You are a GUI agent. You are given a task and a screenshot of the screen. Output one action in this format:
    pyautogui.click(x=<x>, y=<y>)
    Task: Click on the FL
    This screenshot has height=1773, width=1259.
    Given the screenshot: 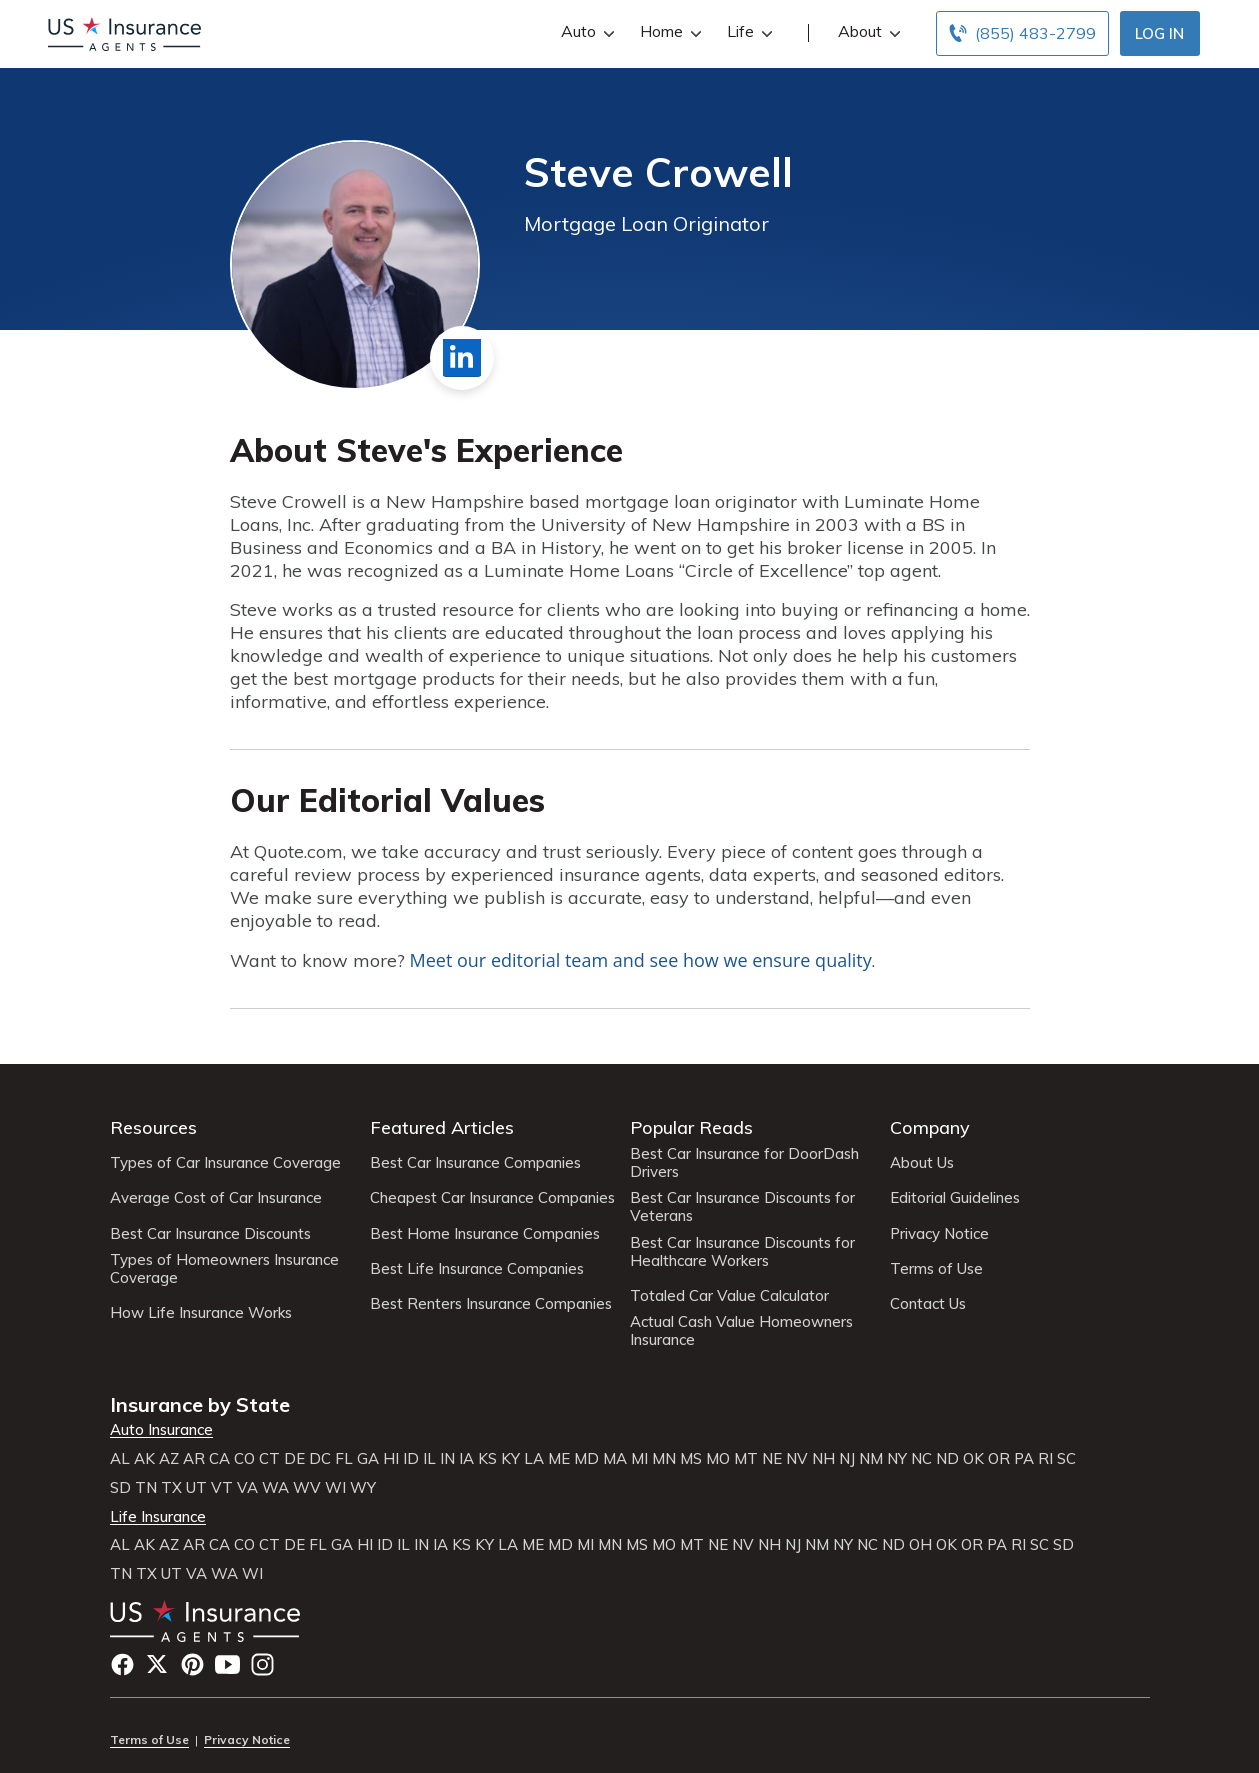 What is the action you would take?
    pyautogui.click(x=344, y=1459)
    